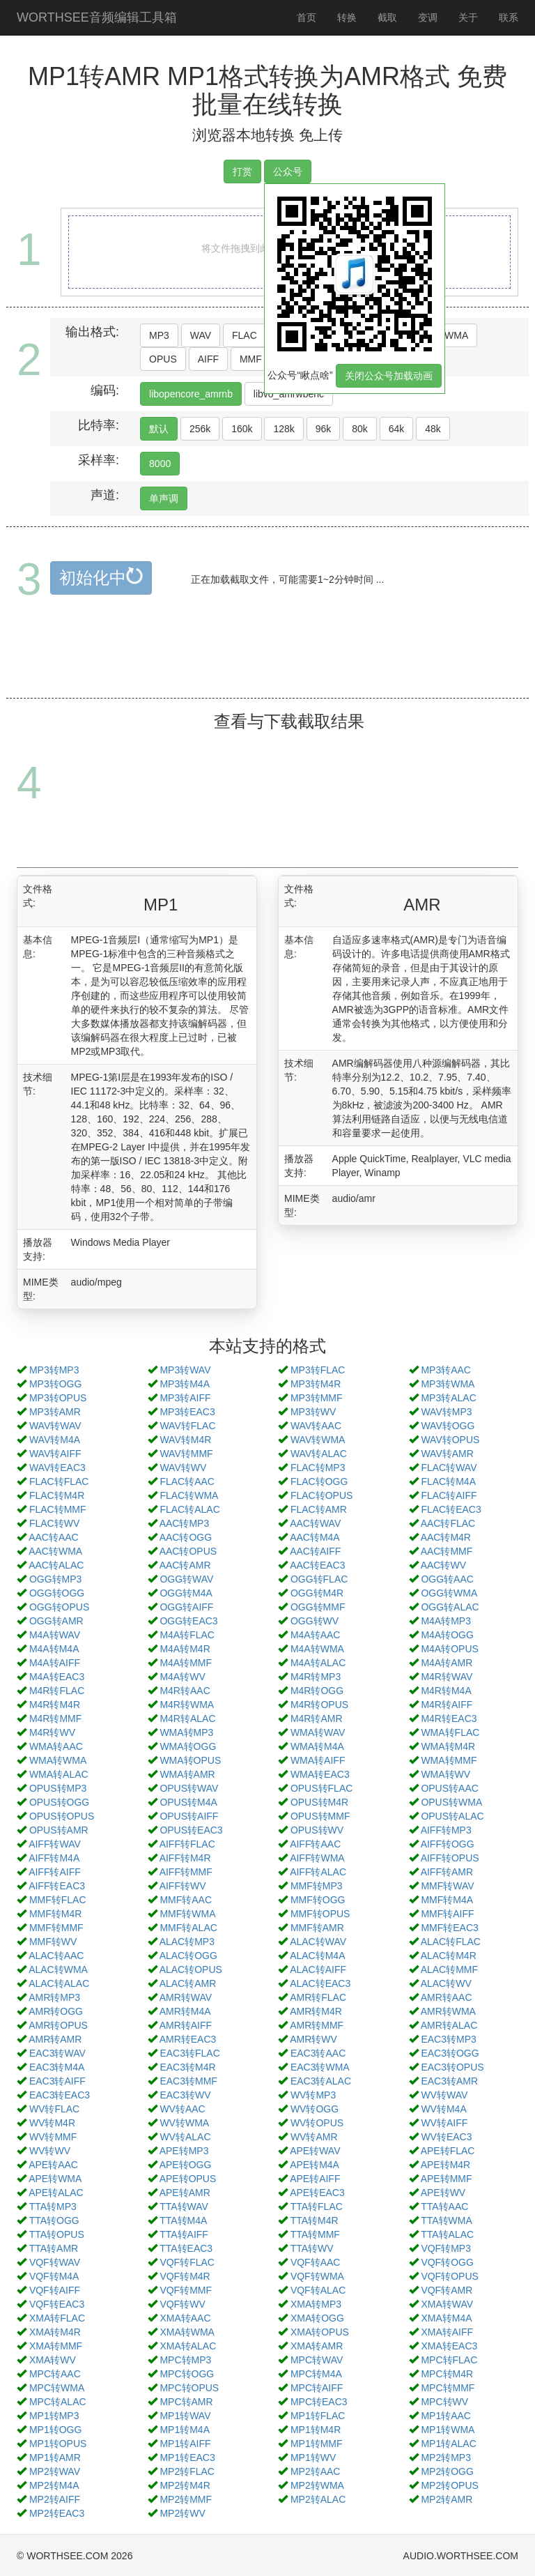 The width and height of the screenshot is (535, 2576). What do you see at coordinates (56, 2192) in the screenshot?
I see `APE转ALAC` at bounding box center [56, 2192].